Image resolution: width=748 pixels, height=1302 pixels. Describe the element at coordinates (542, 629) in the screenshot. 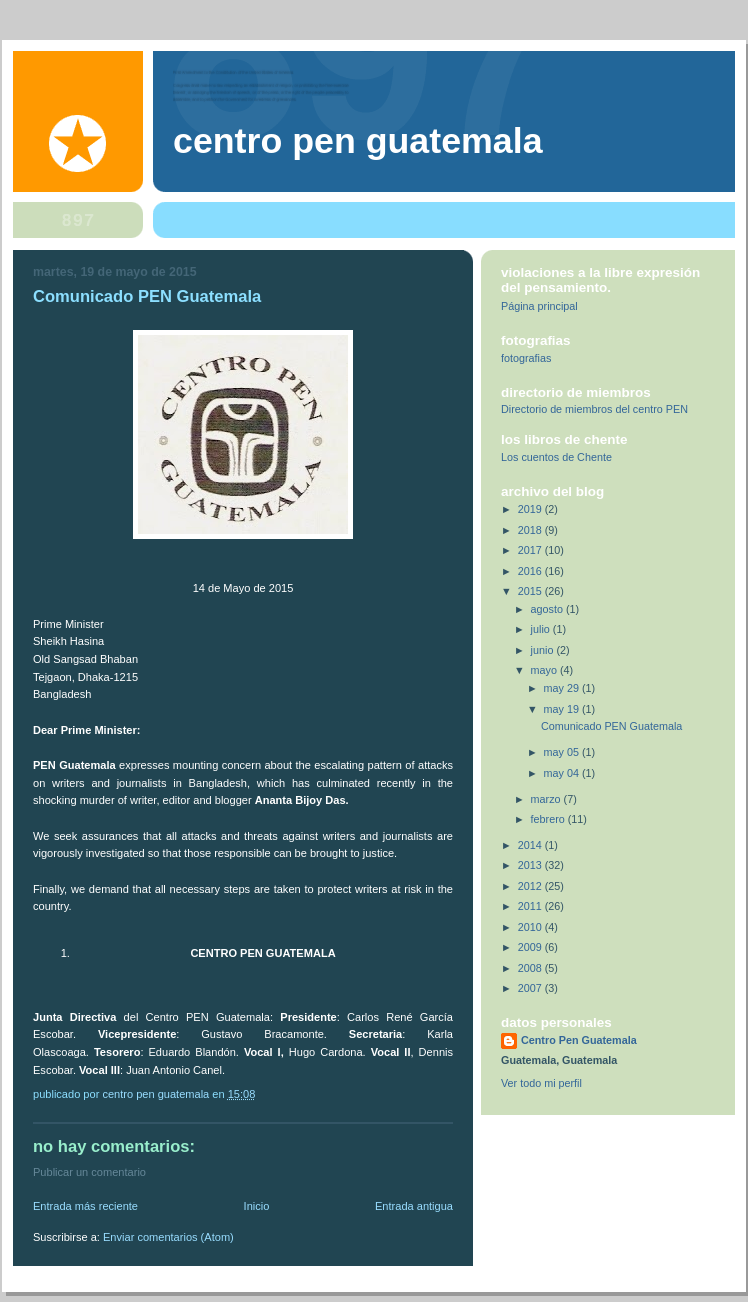

I see `julio` at that location.